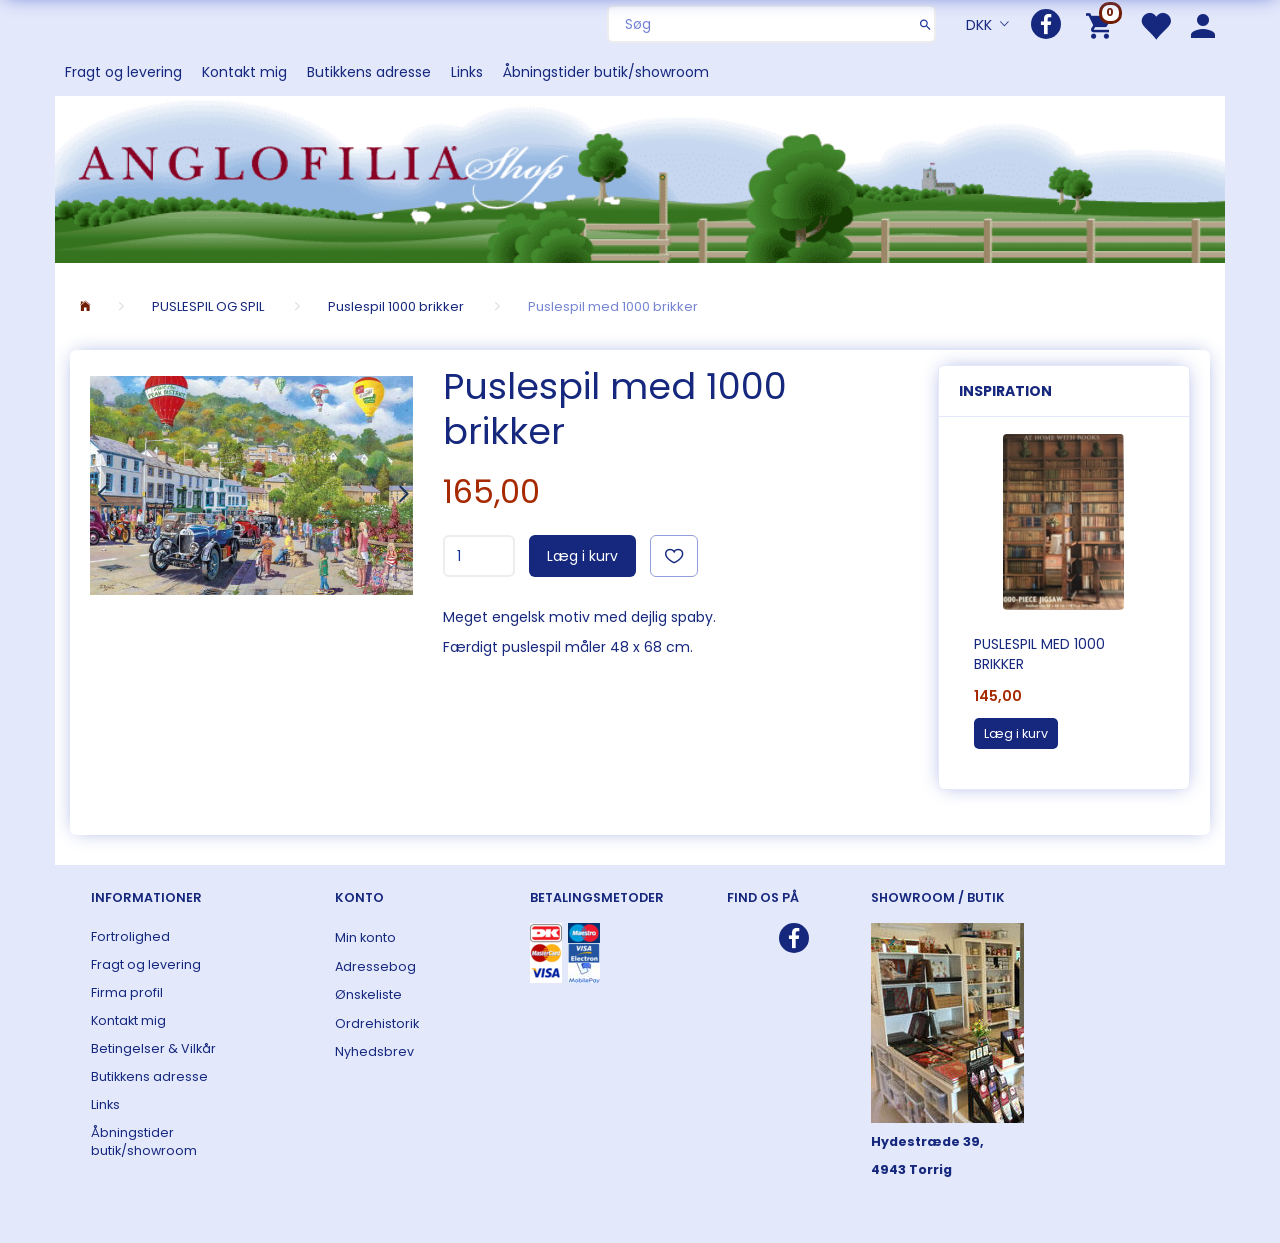 Image resolution: width=1280 pixels, height=1243 pixels. What do you see at coordinates (244, 72) in the screenshot?
I see `Kontakt mig` at bounding box center [244, 72].